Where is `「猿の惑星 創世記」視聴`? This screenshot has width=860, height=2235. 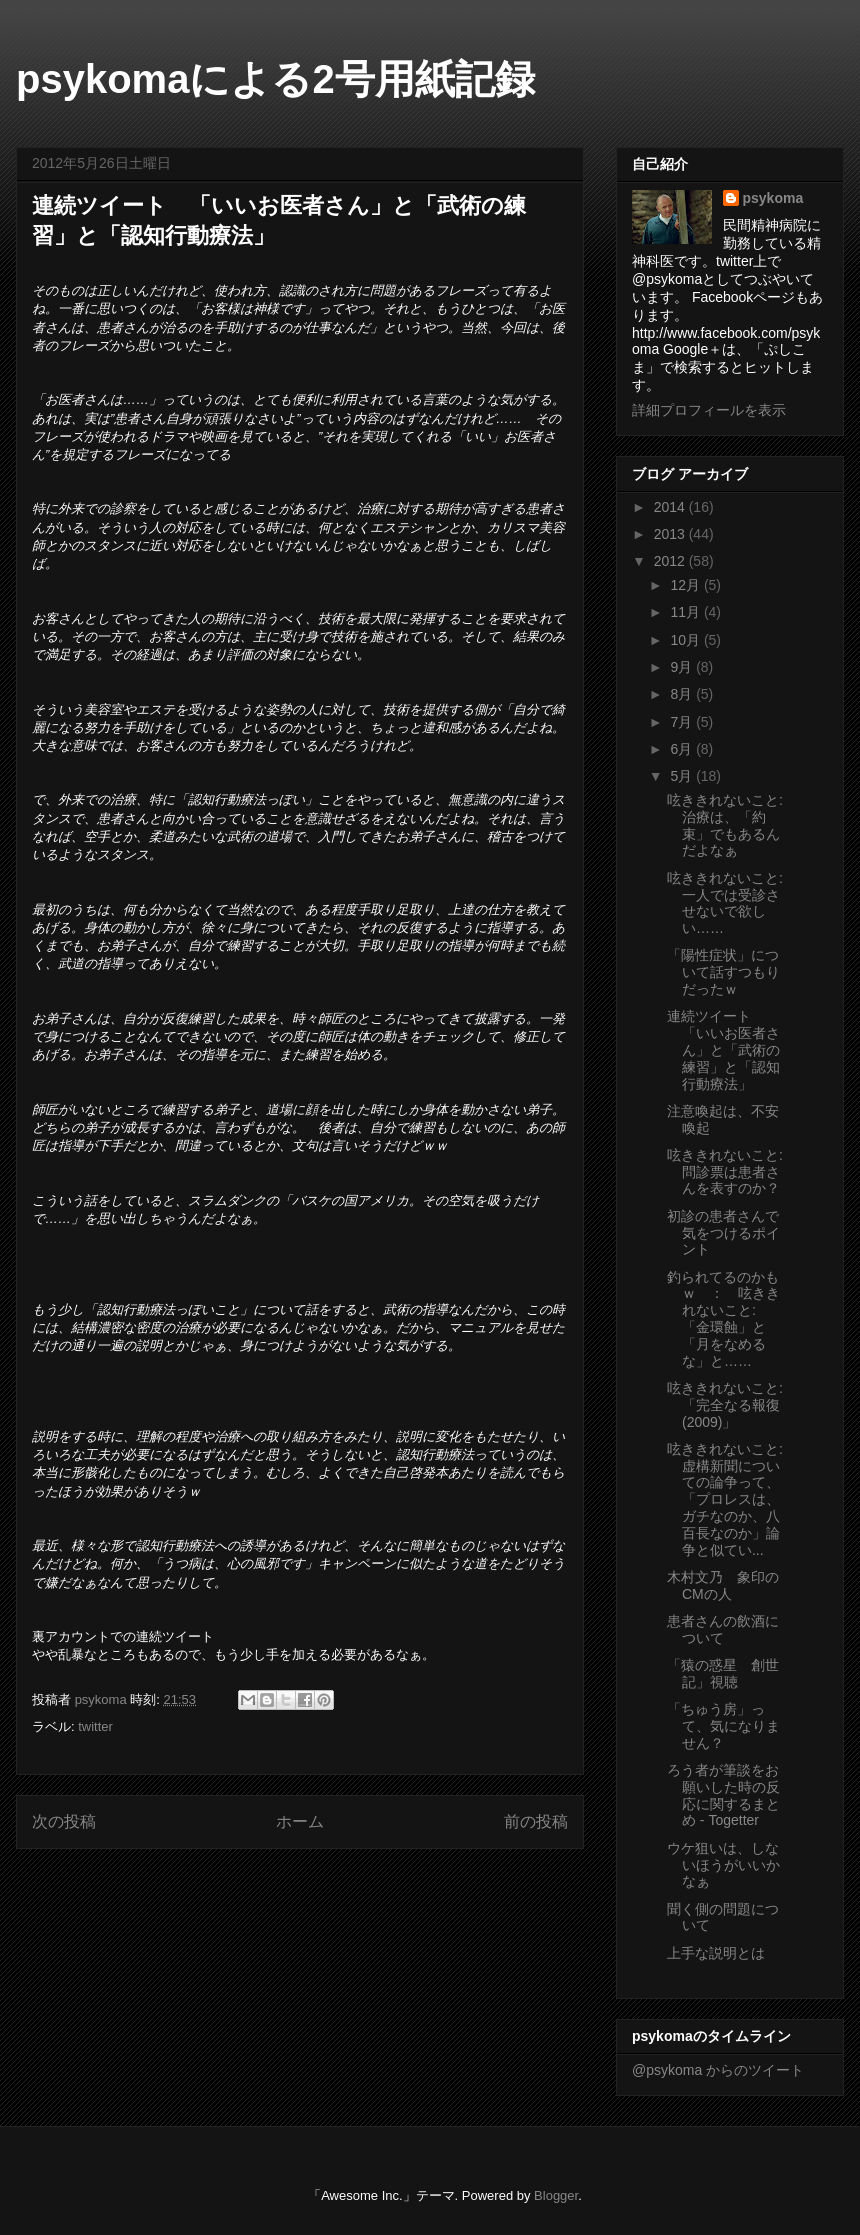
「猿の惑星 創世記」視聴 is located at coordinates (723, 1673).